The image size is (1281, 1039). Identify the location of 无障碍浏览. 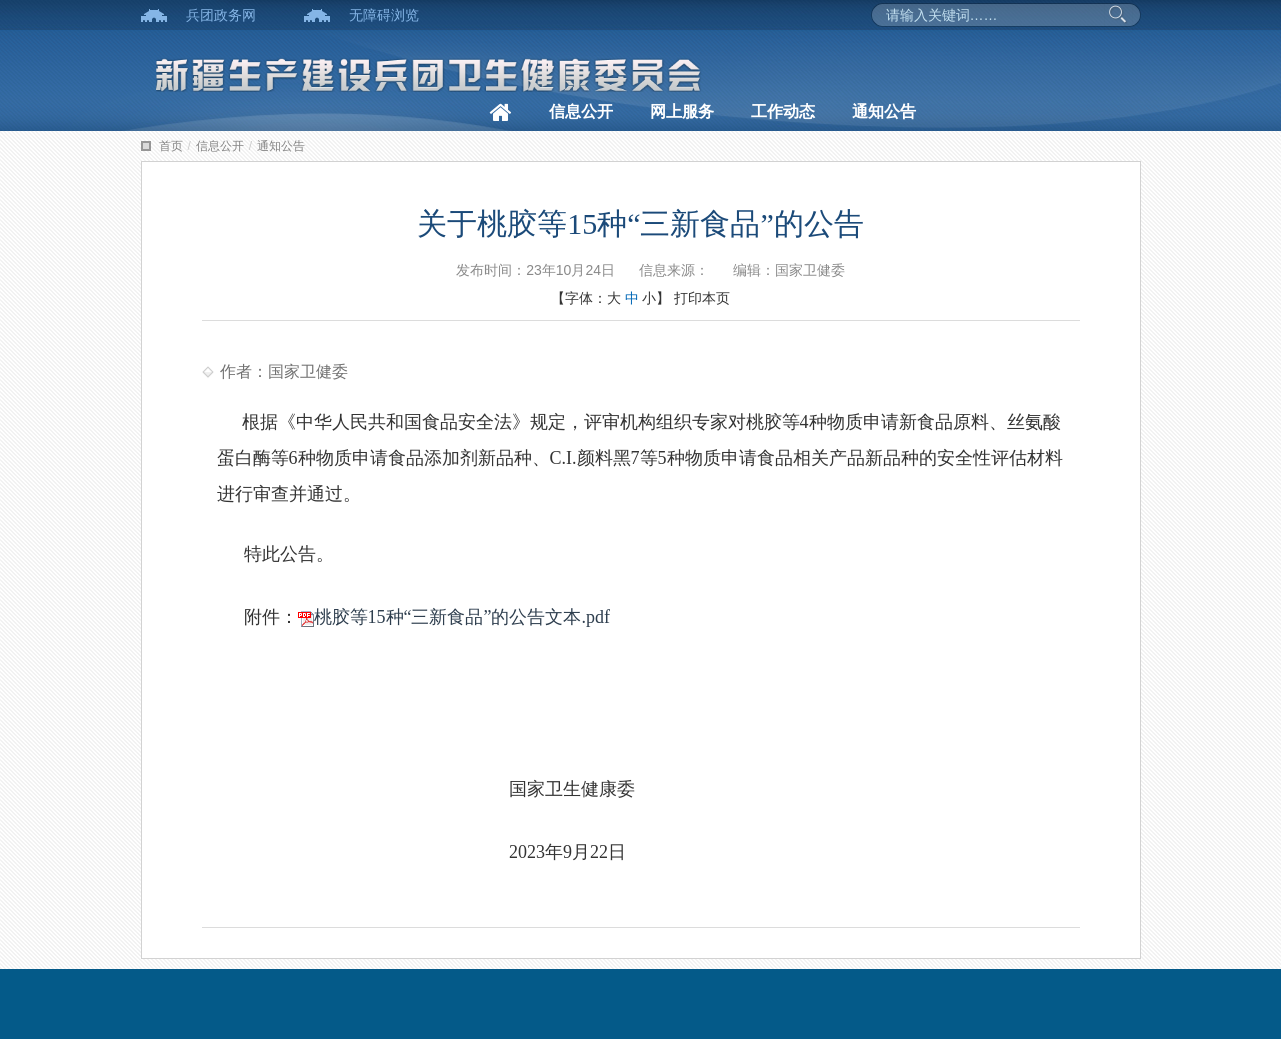
(384, 15).